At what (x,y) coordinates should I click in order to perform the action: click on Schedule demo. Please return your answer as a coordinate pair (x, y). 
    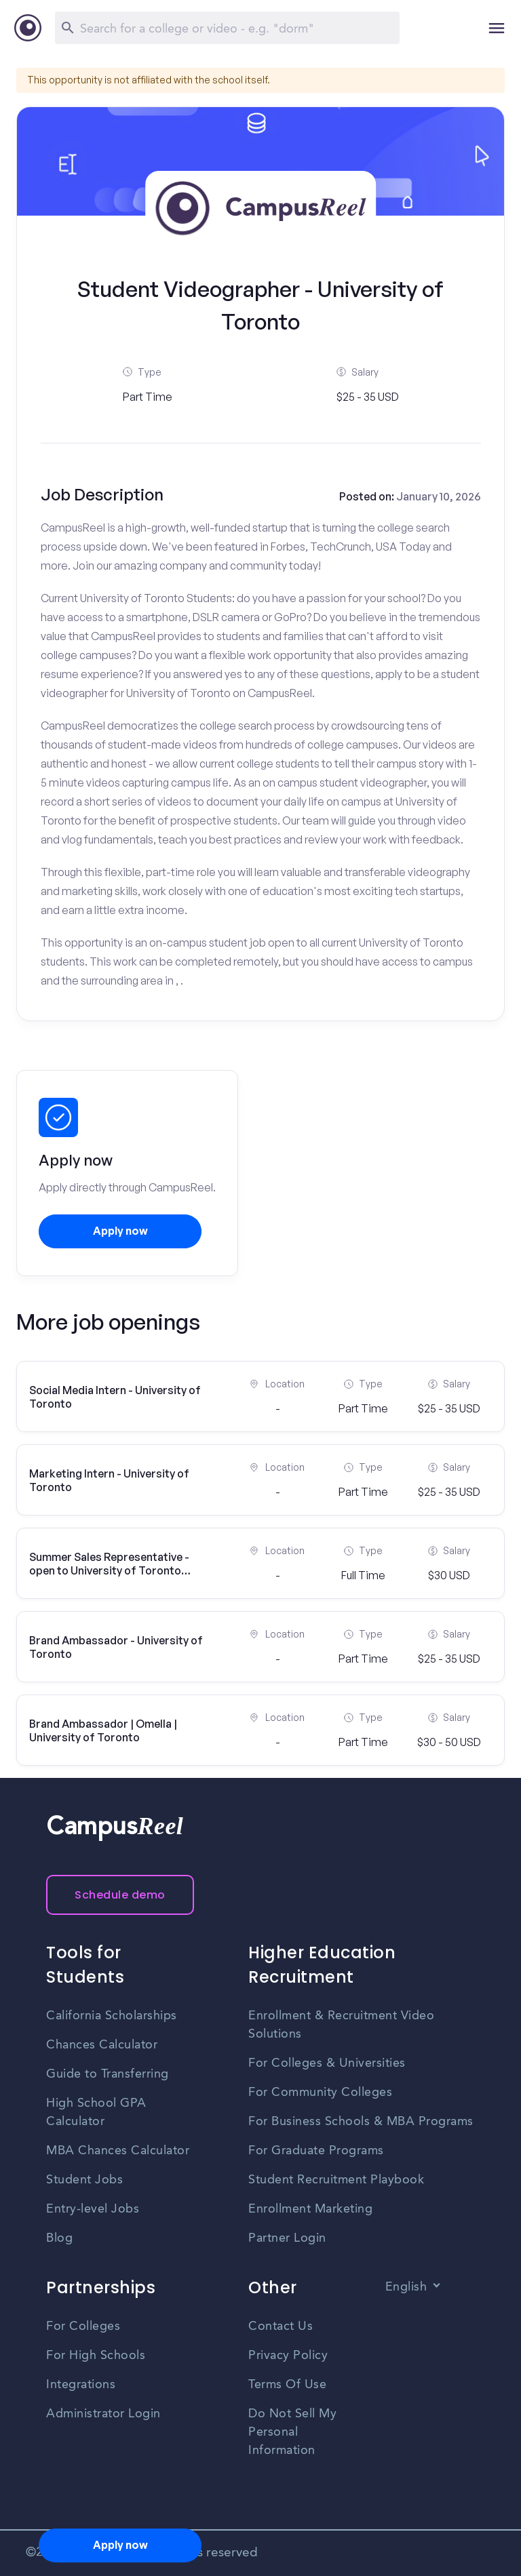
    Looking at the image, I should click on (120, 1895).